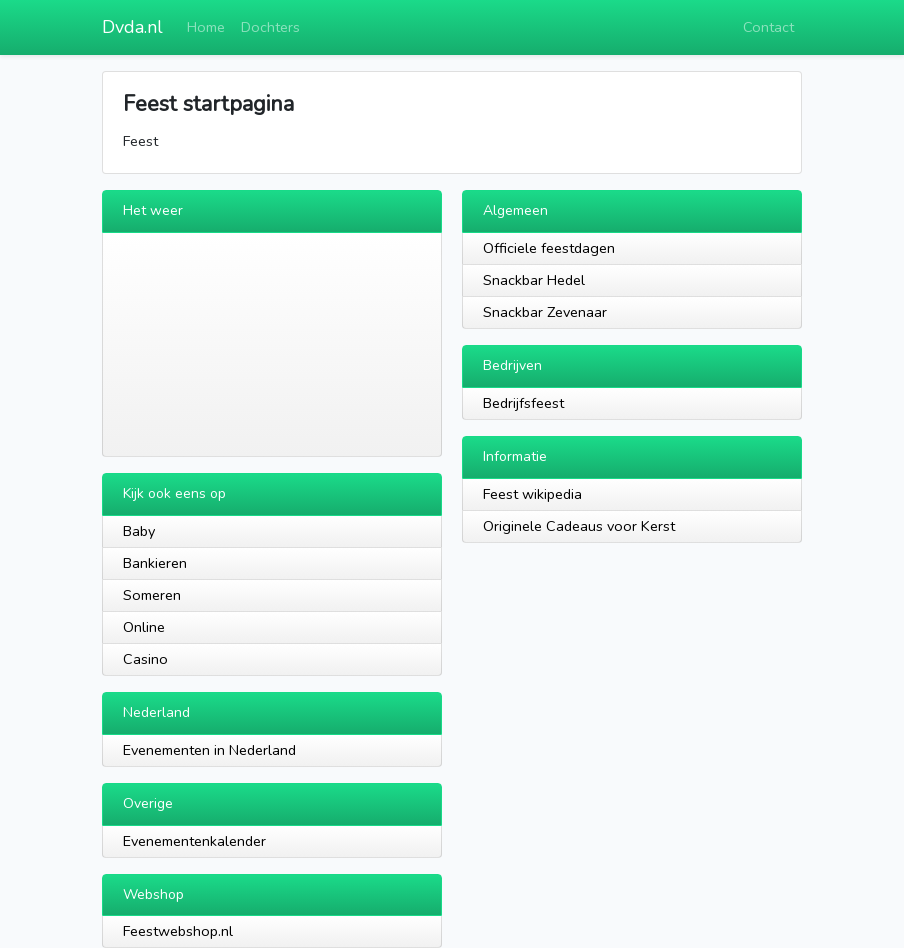  Describe the element at coordinates (523, 403) in the screenshot. I see `Bedrijfsfeest` at that location.